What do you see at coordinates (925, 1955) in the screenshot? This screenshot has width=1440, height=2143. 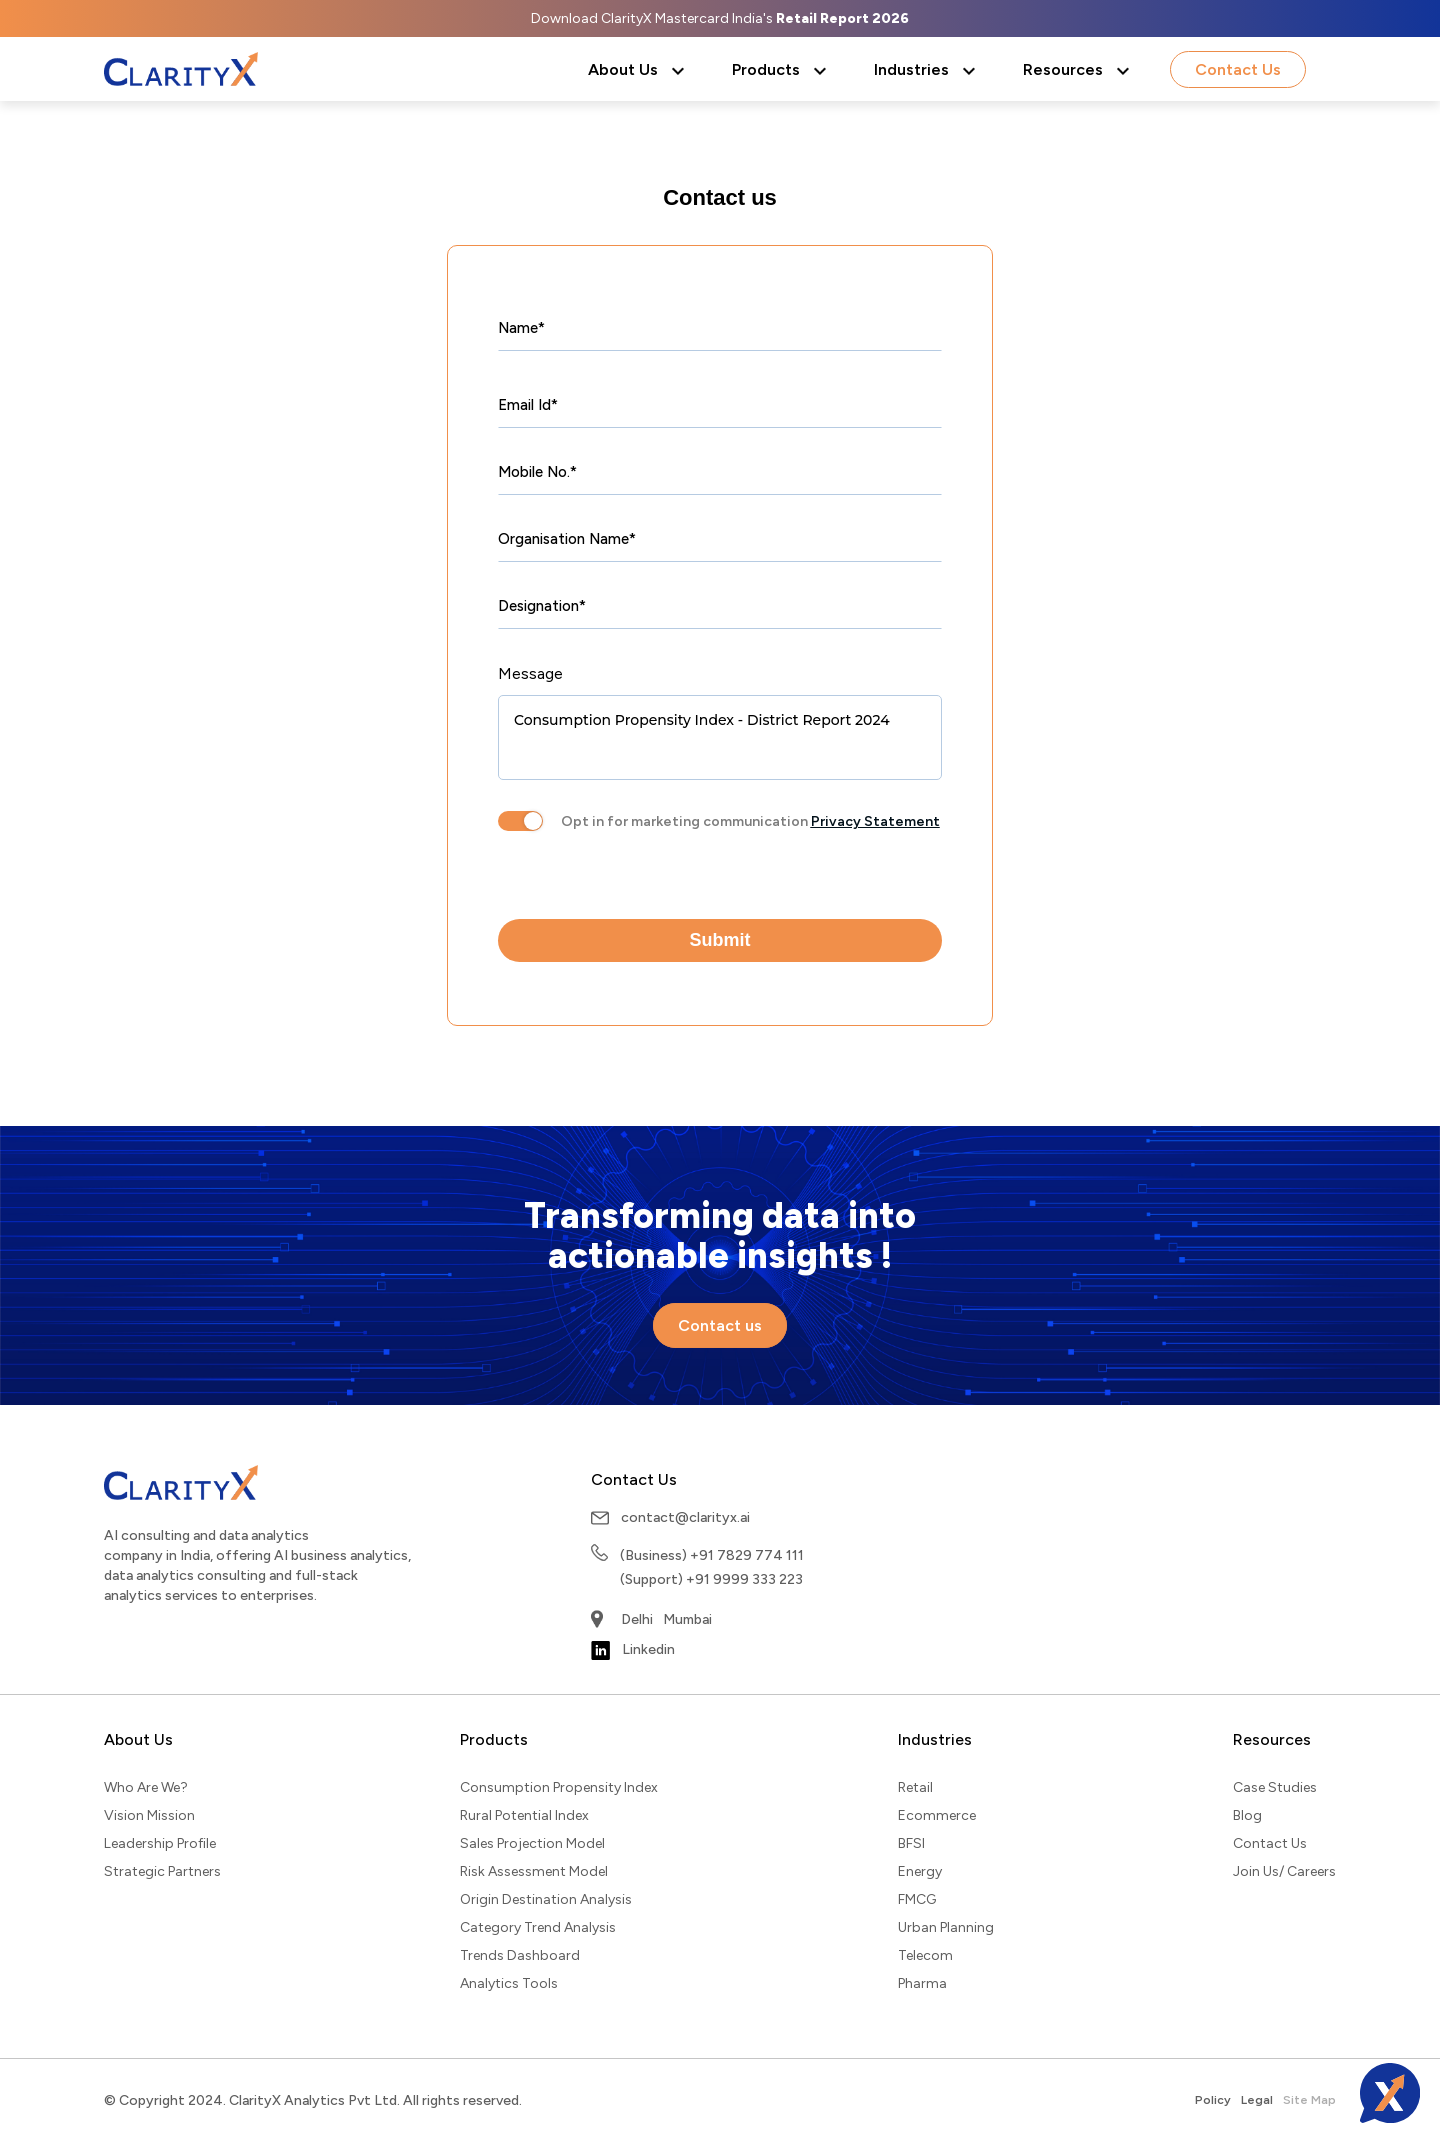 I see `Telecom` at bounding box center [925, 1955].